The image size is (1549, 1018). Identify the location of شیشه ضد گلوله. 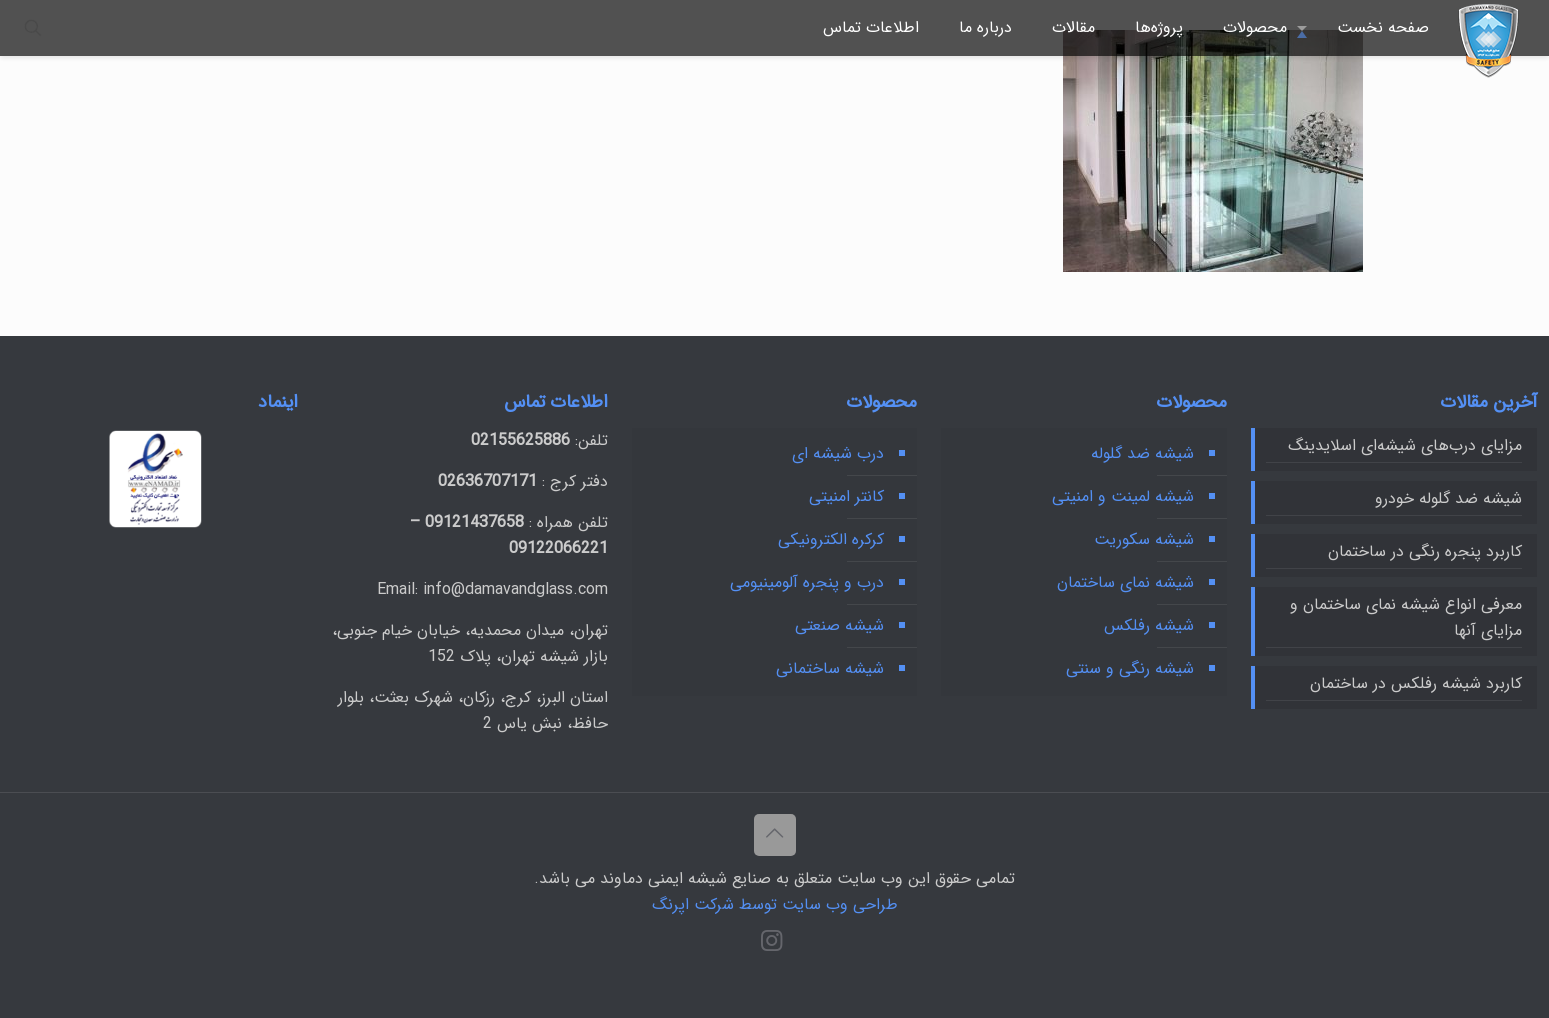
(1142, 453).